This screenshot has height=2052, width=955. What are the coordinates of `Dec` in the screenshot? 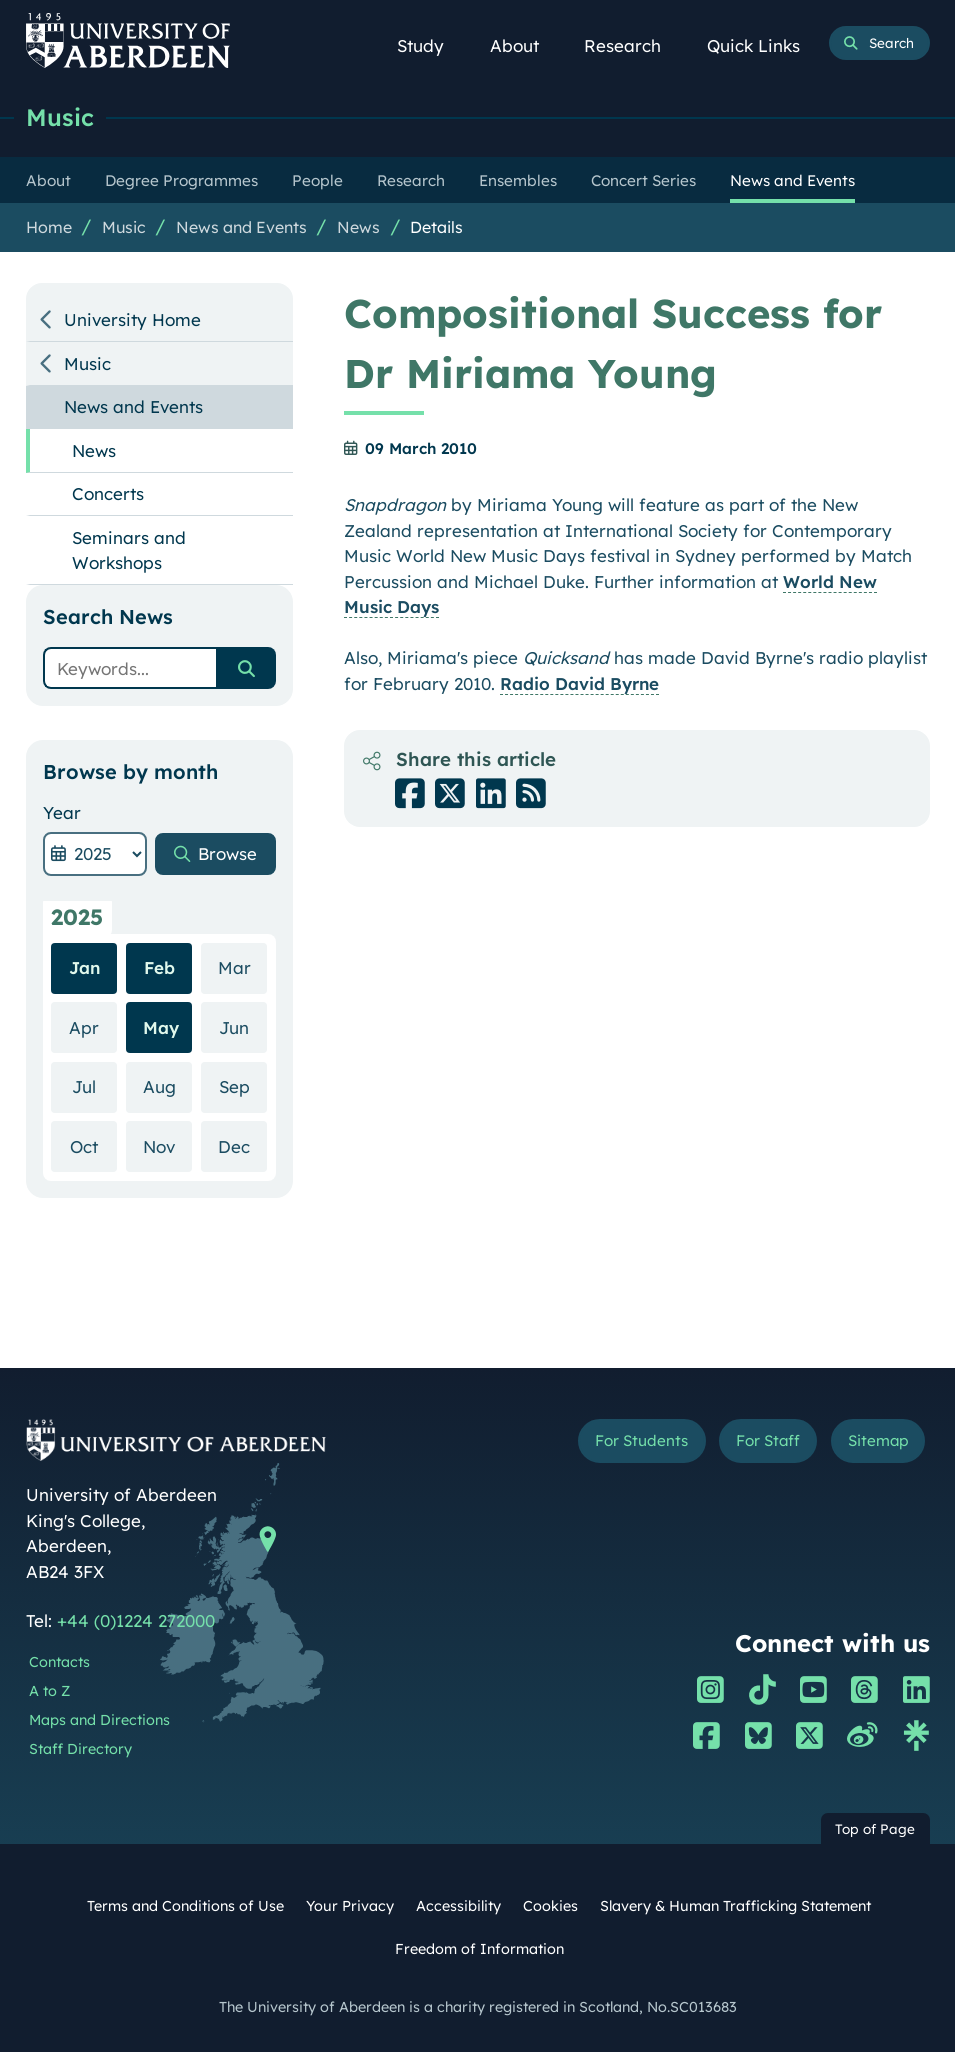 It's located at (242, 1145).